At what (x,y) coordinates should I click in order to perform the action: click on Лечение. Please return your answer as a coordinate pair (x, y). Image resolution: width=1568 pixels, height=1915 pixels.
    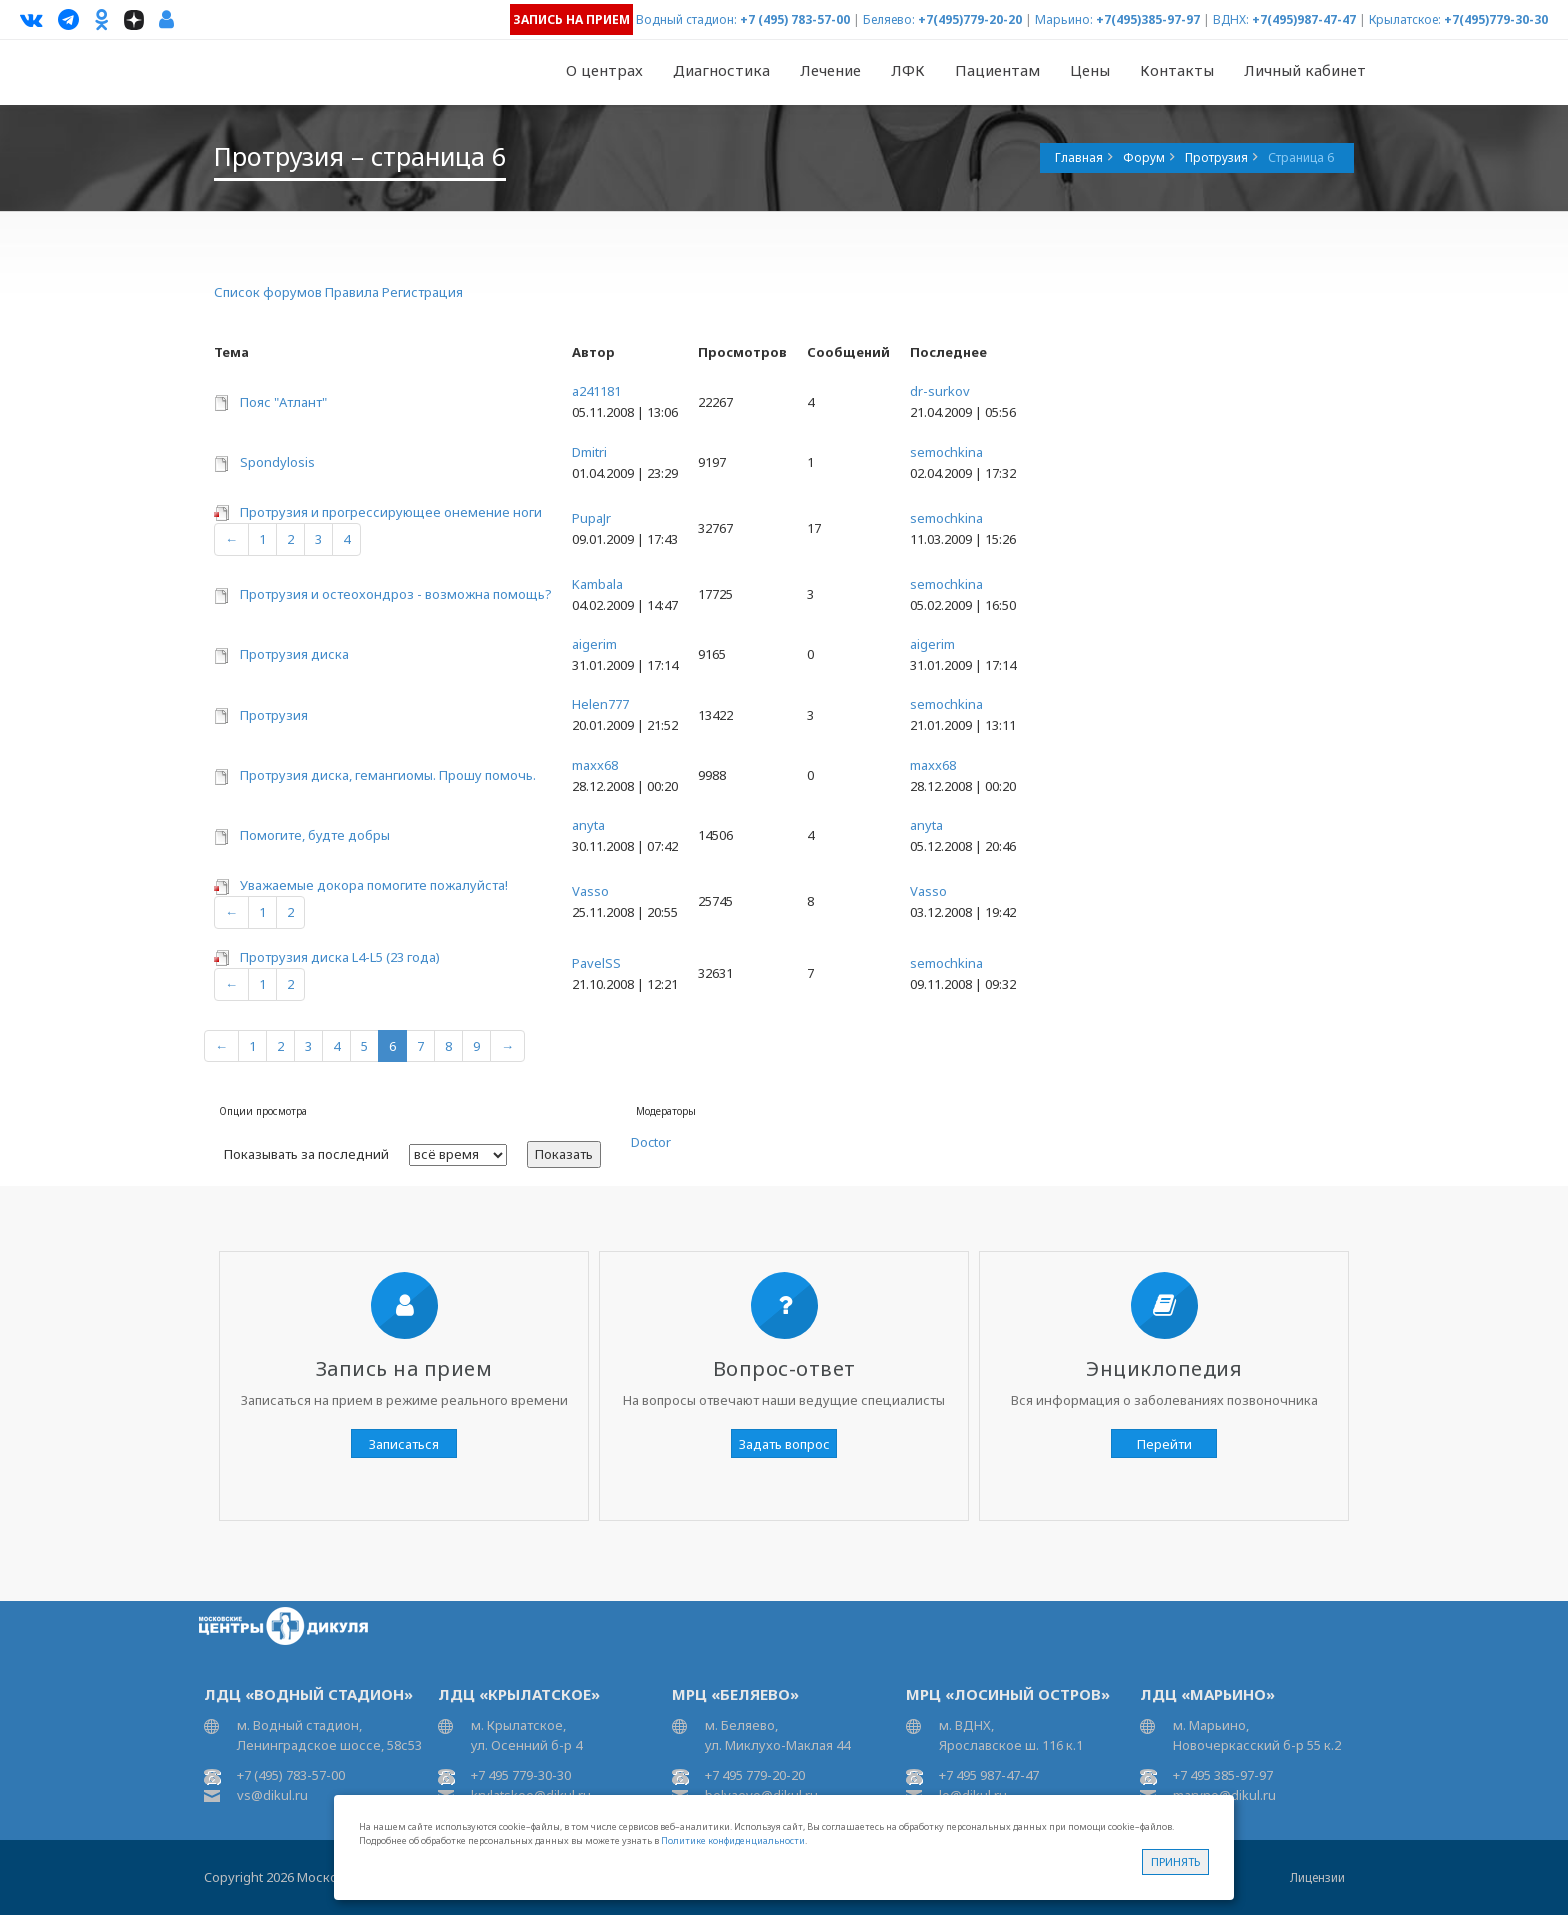
    Looking at the image, I should click on (830, 70).